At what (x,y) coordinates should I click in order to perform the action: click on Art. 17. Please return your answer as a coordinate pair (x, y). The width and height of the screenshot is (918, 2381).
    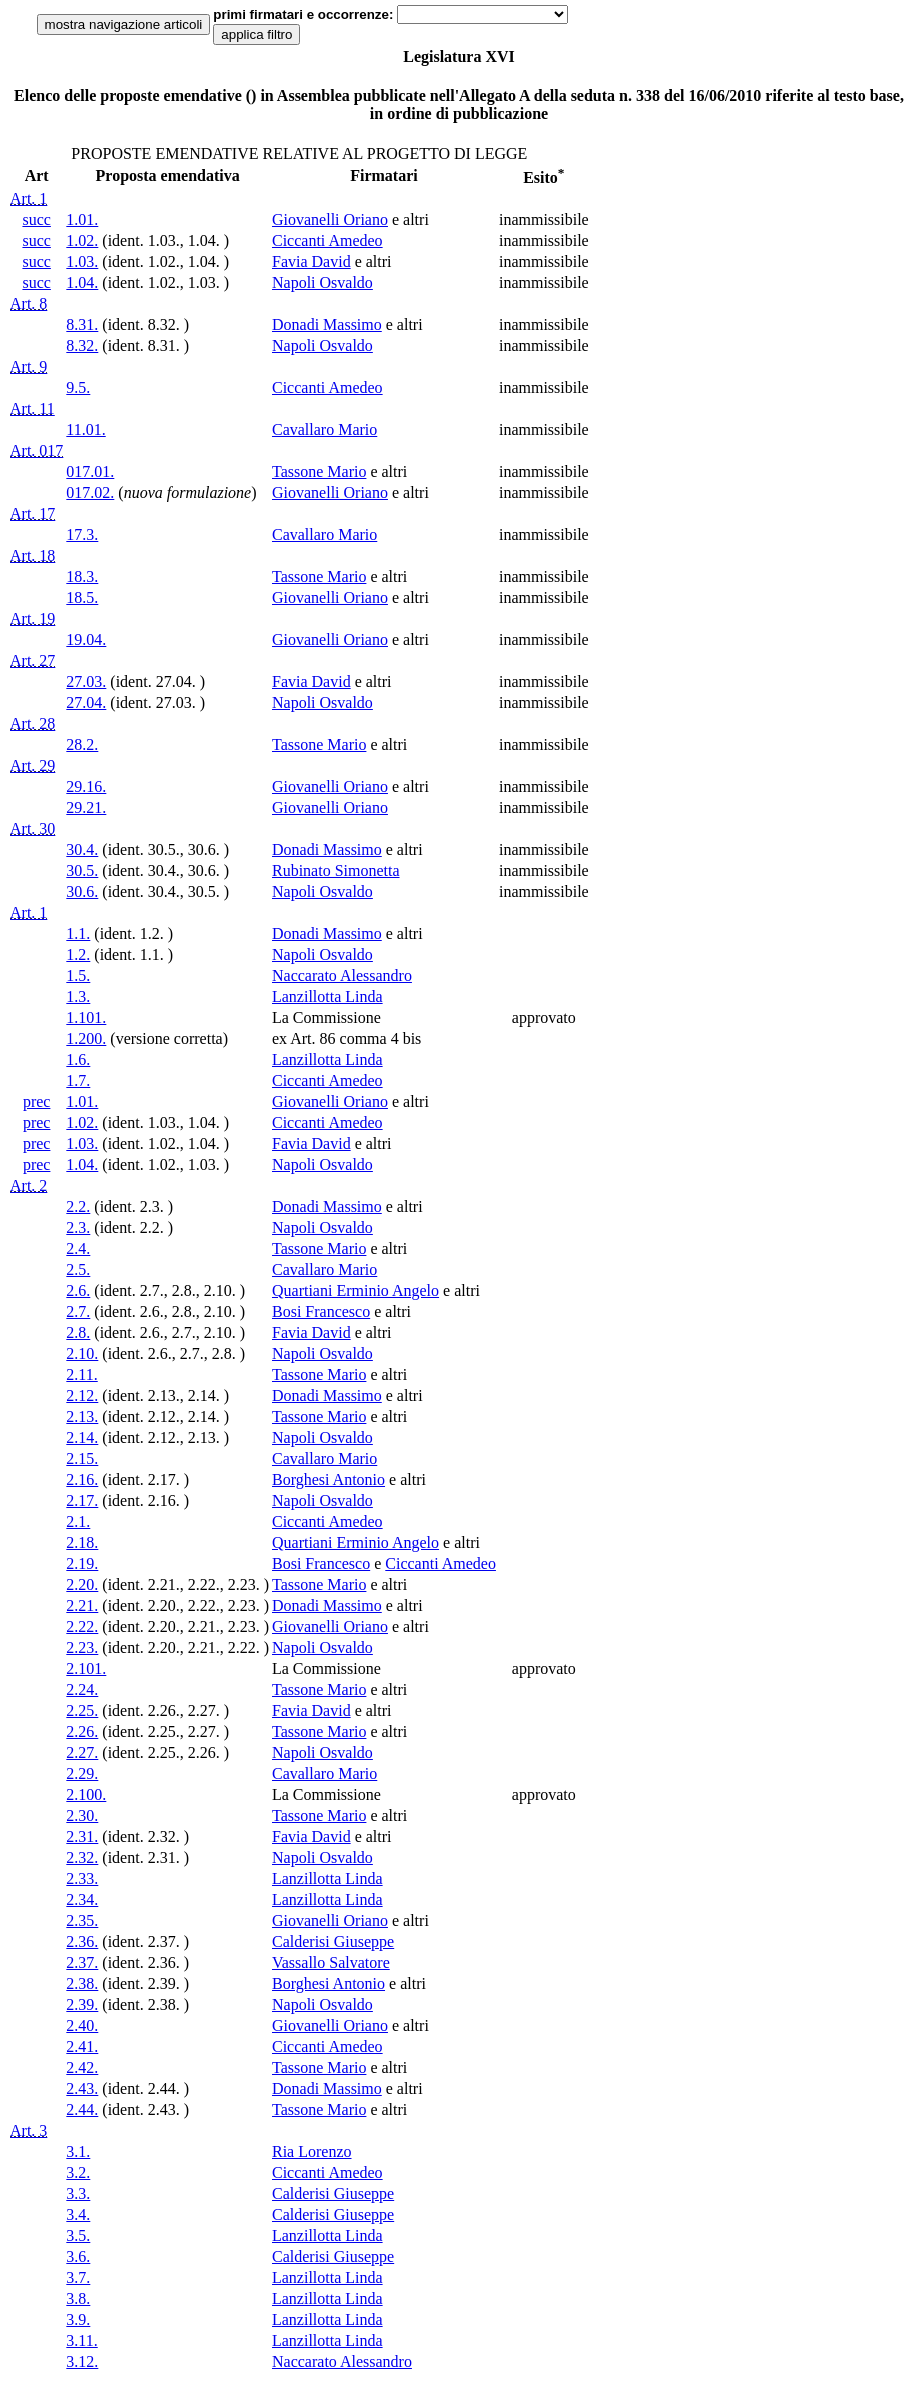
    Looking at the image, I should click on (32, 513).